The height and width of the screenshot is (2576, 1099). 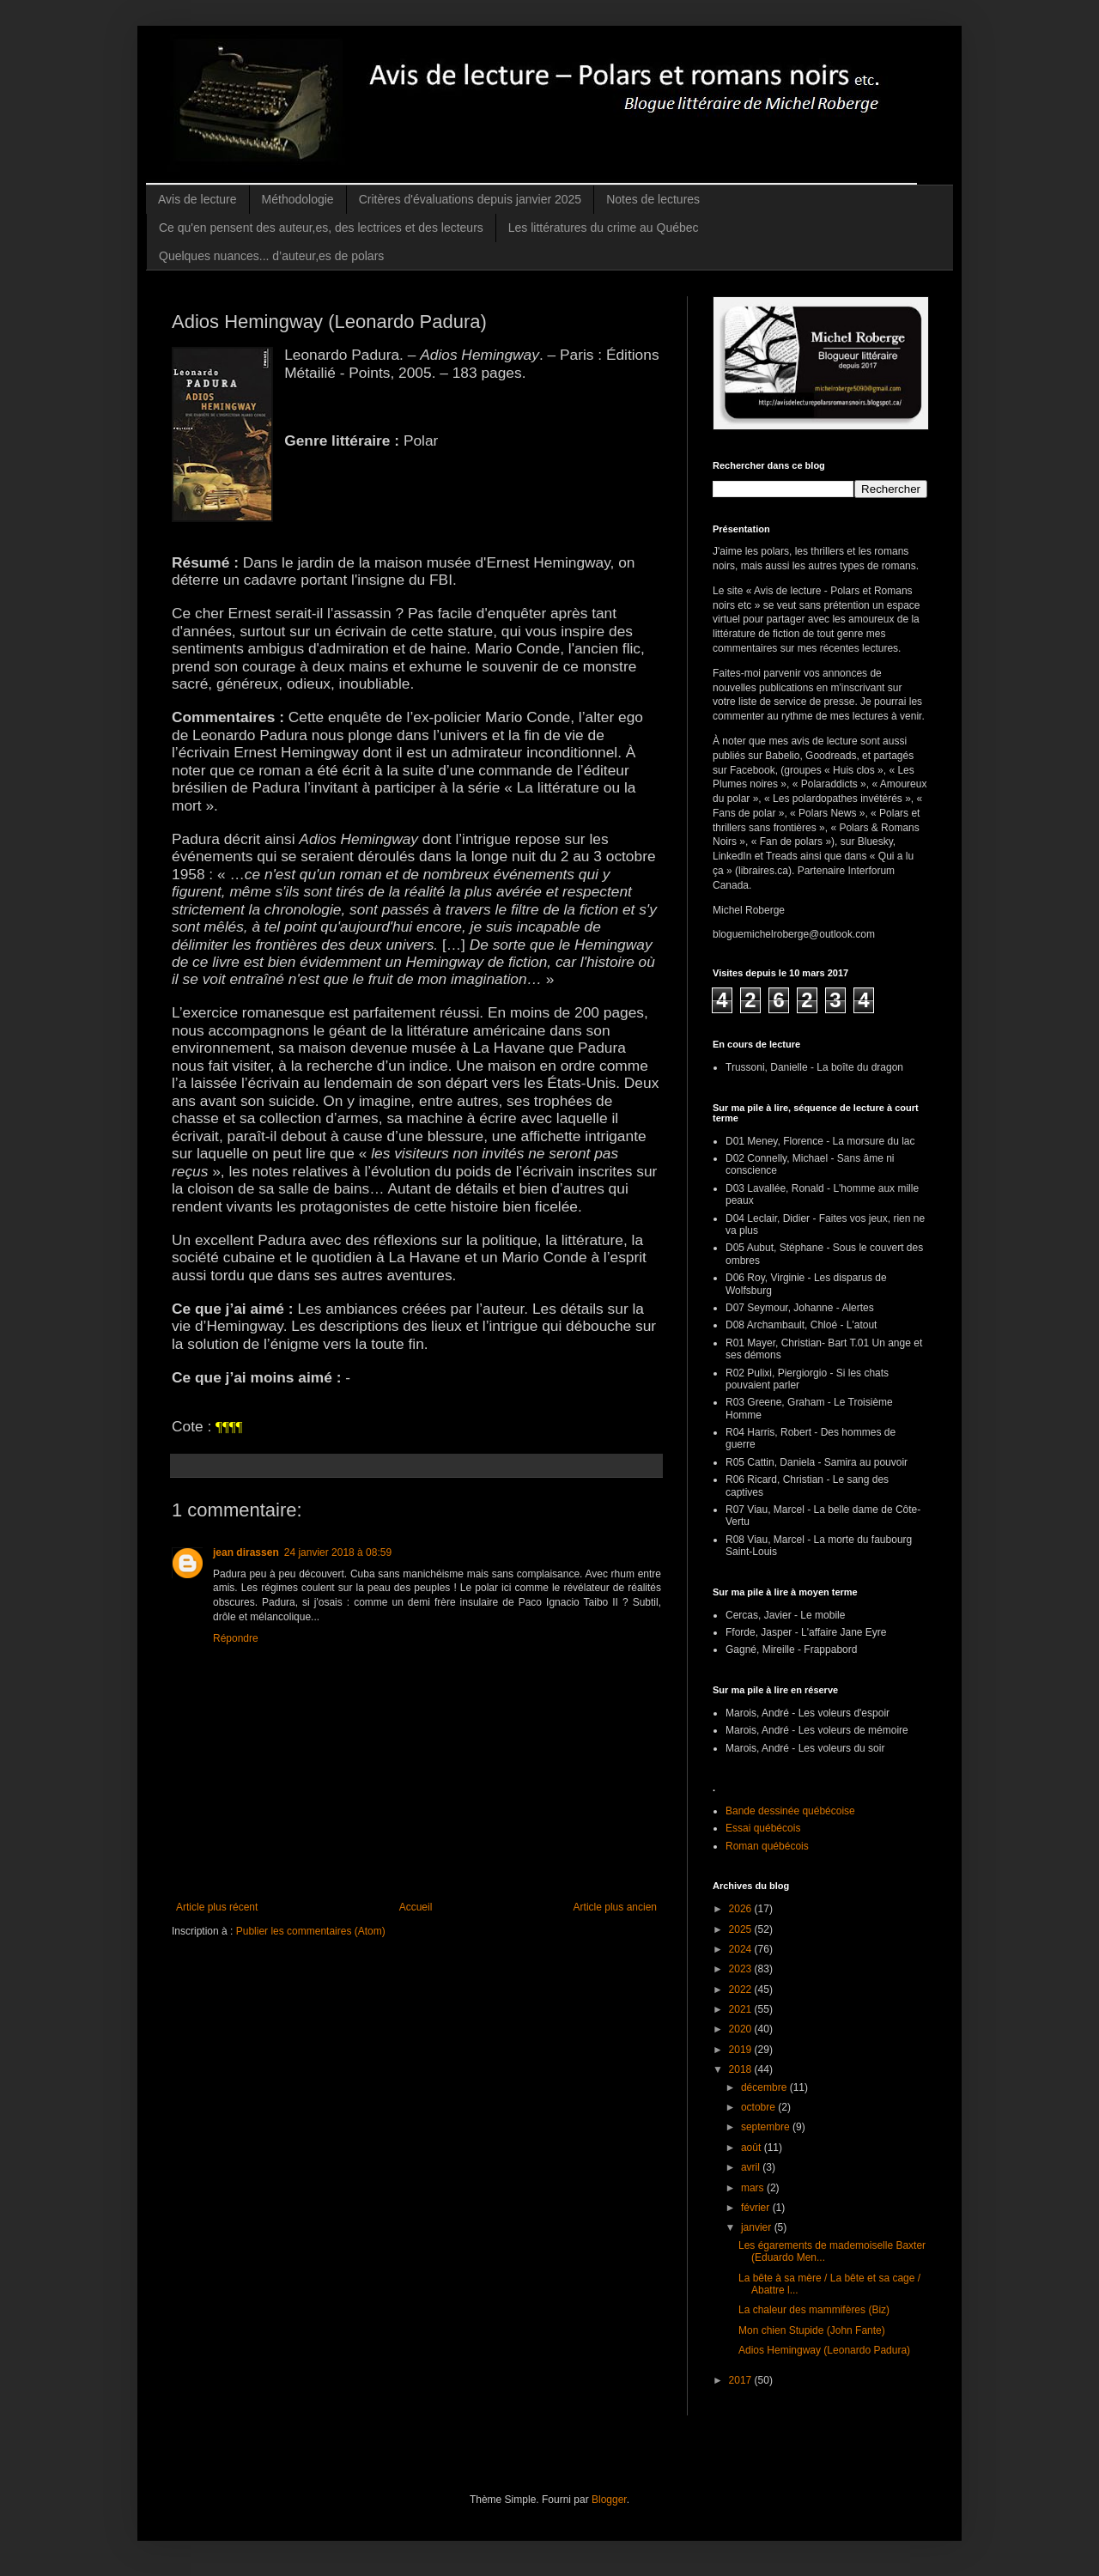 What do you see at coordinates (197, 199) in the screenshot?
I see `Avis de lecture` at bounding box center [197, 199].